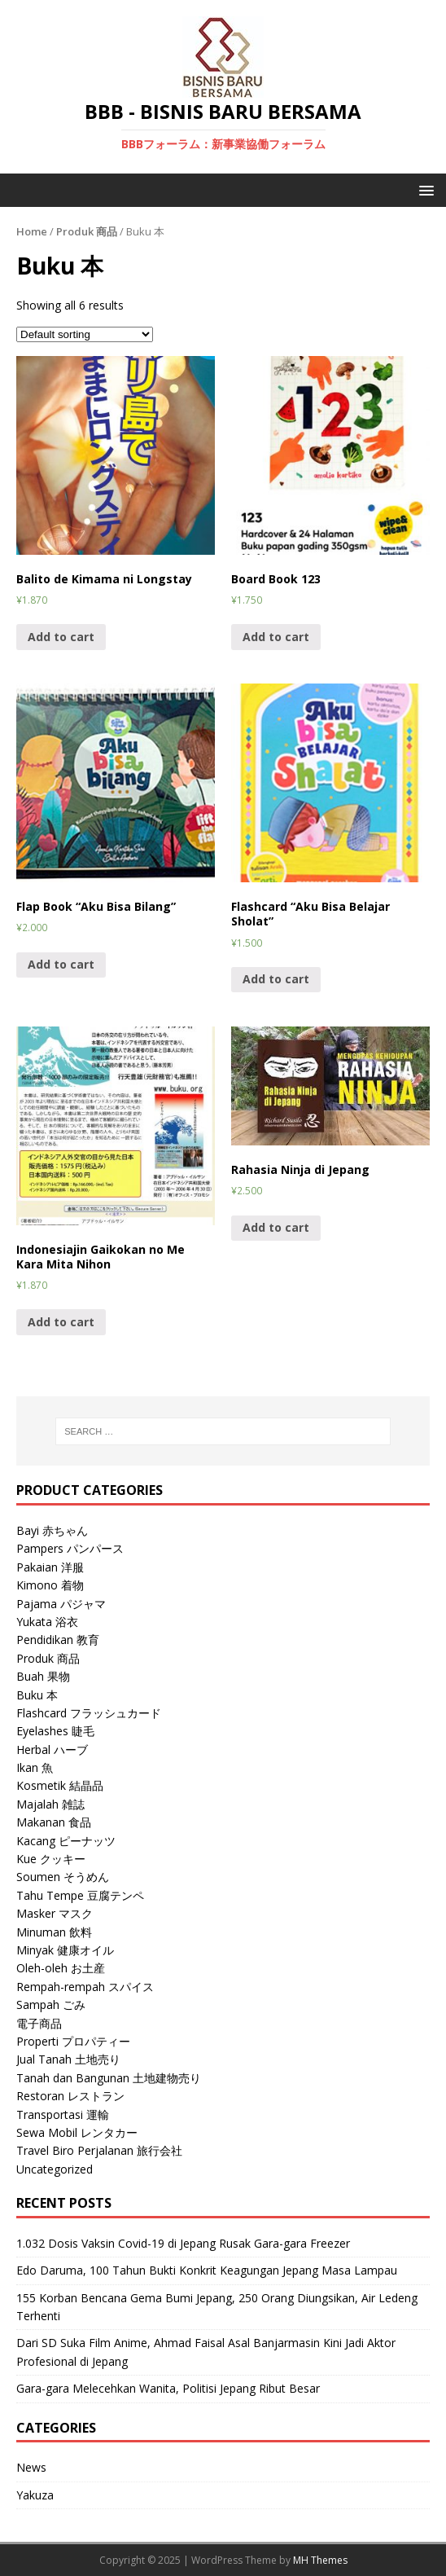 This screenshot has width=446, height=2576. Describe the element at coordinates (85, 1986) in the screenshot. I see `Rempah-rempah スパイス` at that location.